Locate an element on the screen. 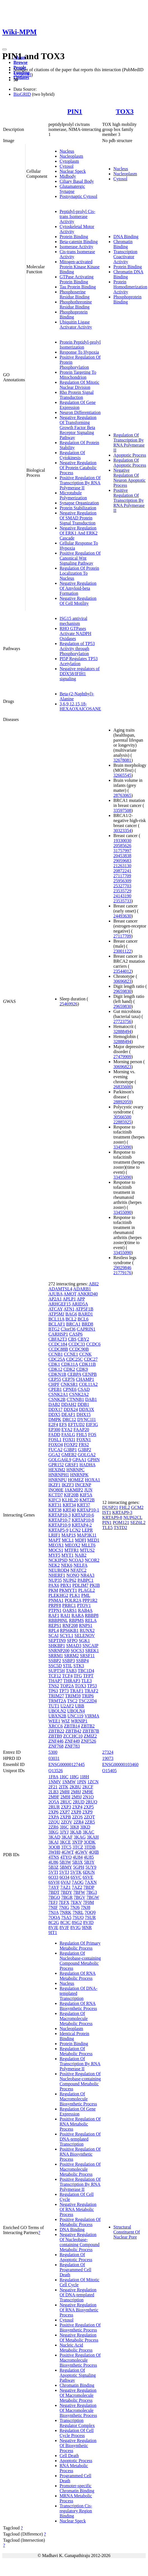 Image resolution: width=148 pixels, height=2576 pixels. MAPT is located at coordinates (54, 1540).